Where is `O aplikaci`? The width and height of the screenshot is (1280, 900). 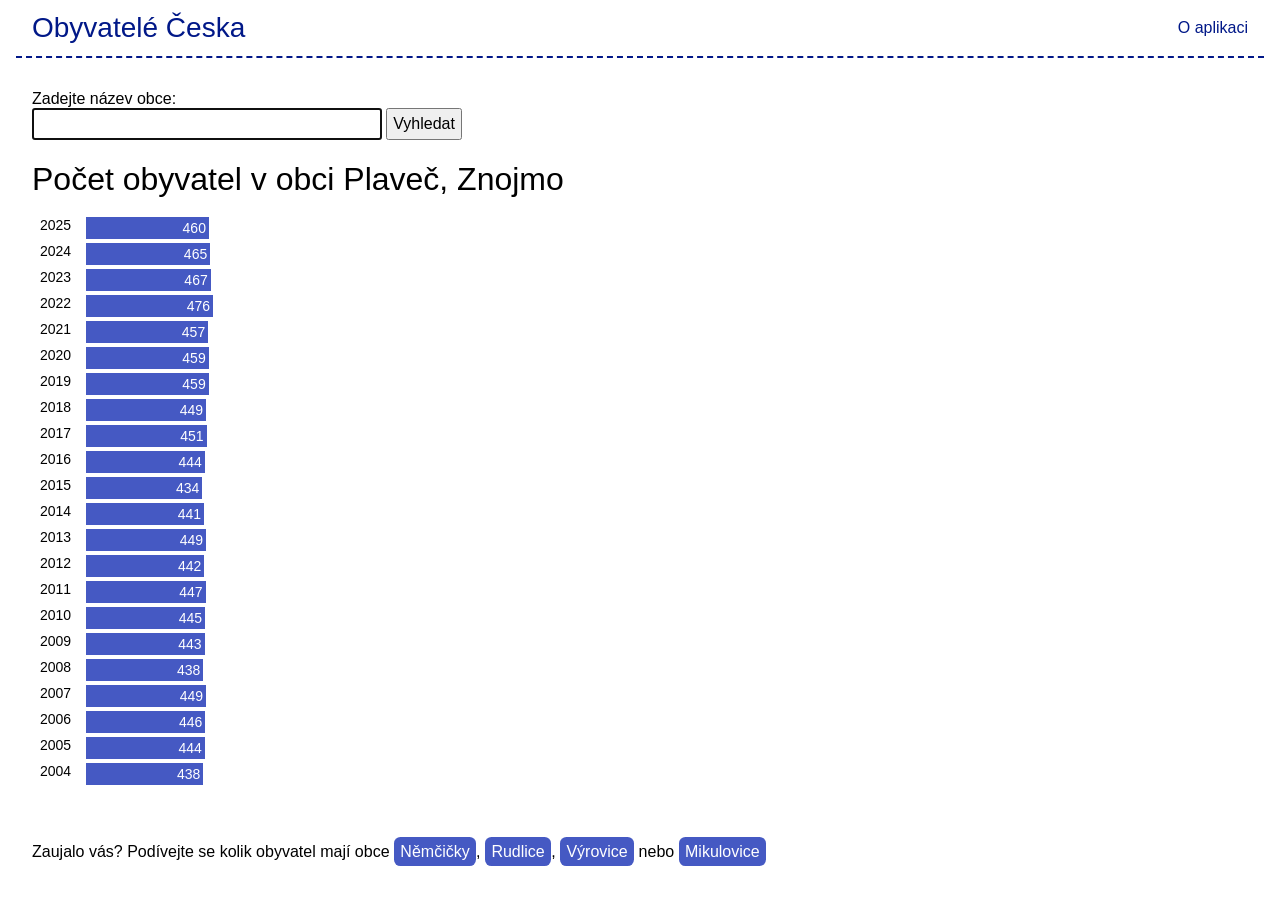 O aplikaci is located at coordinates (1213, 27).